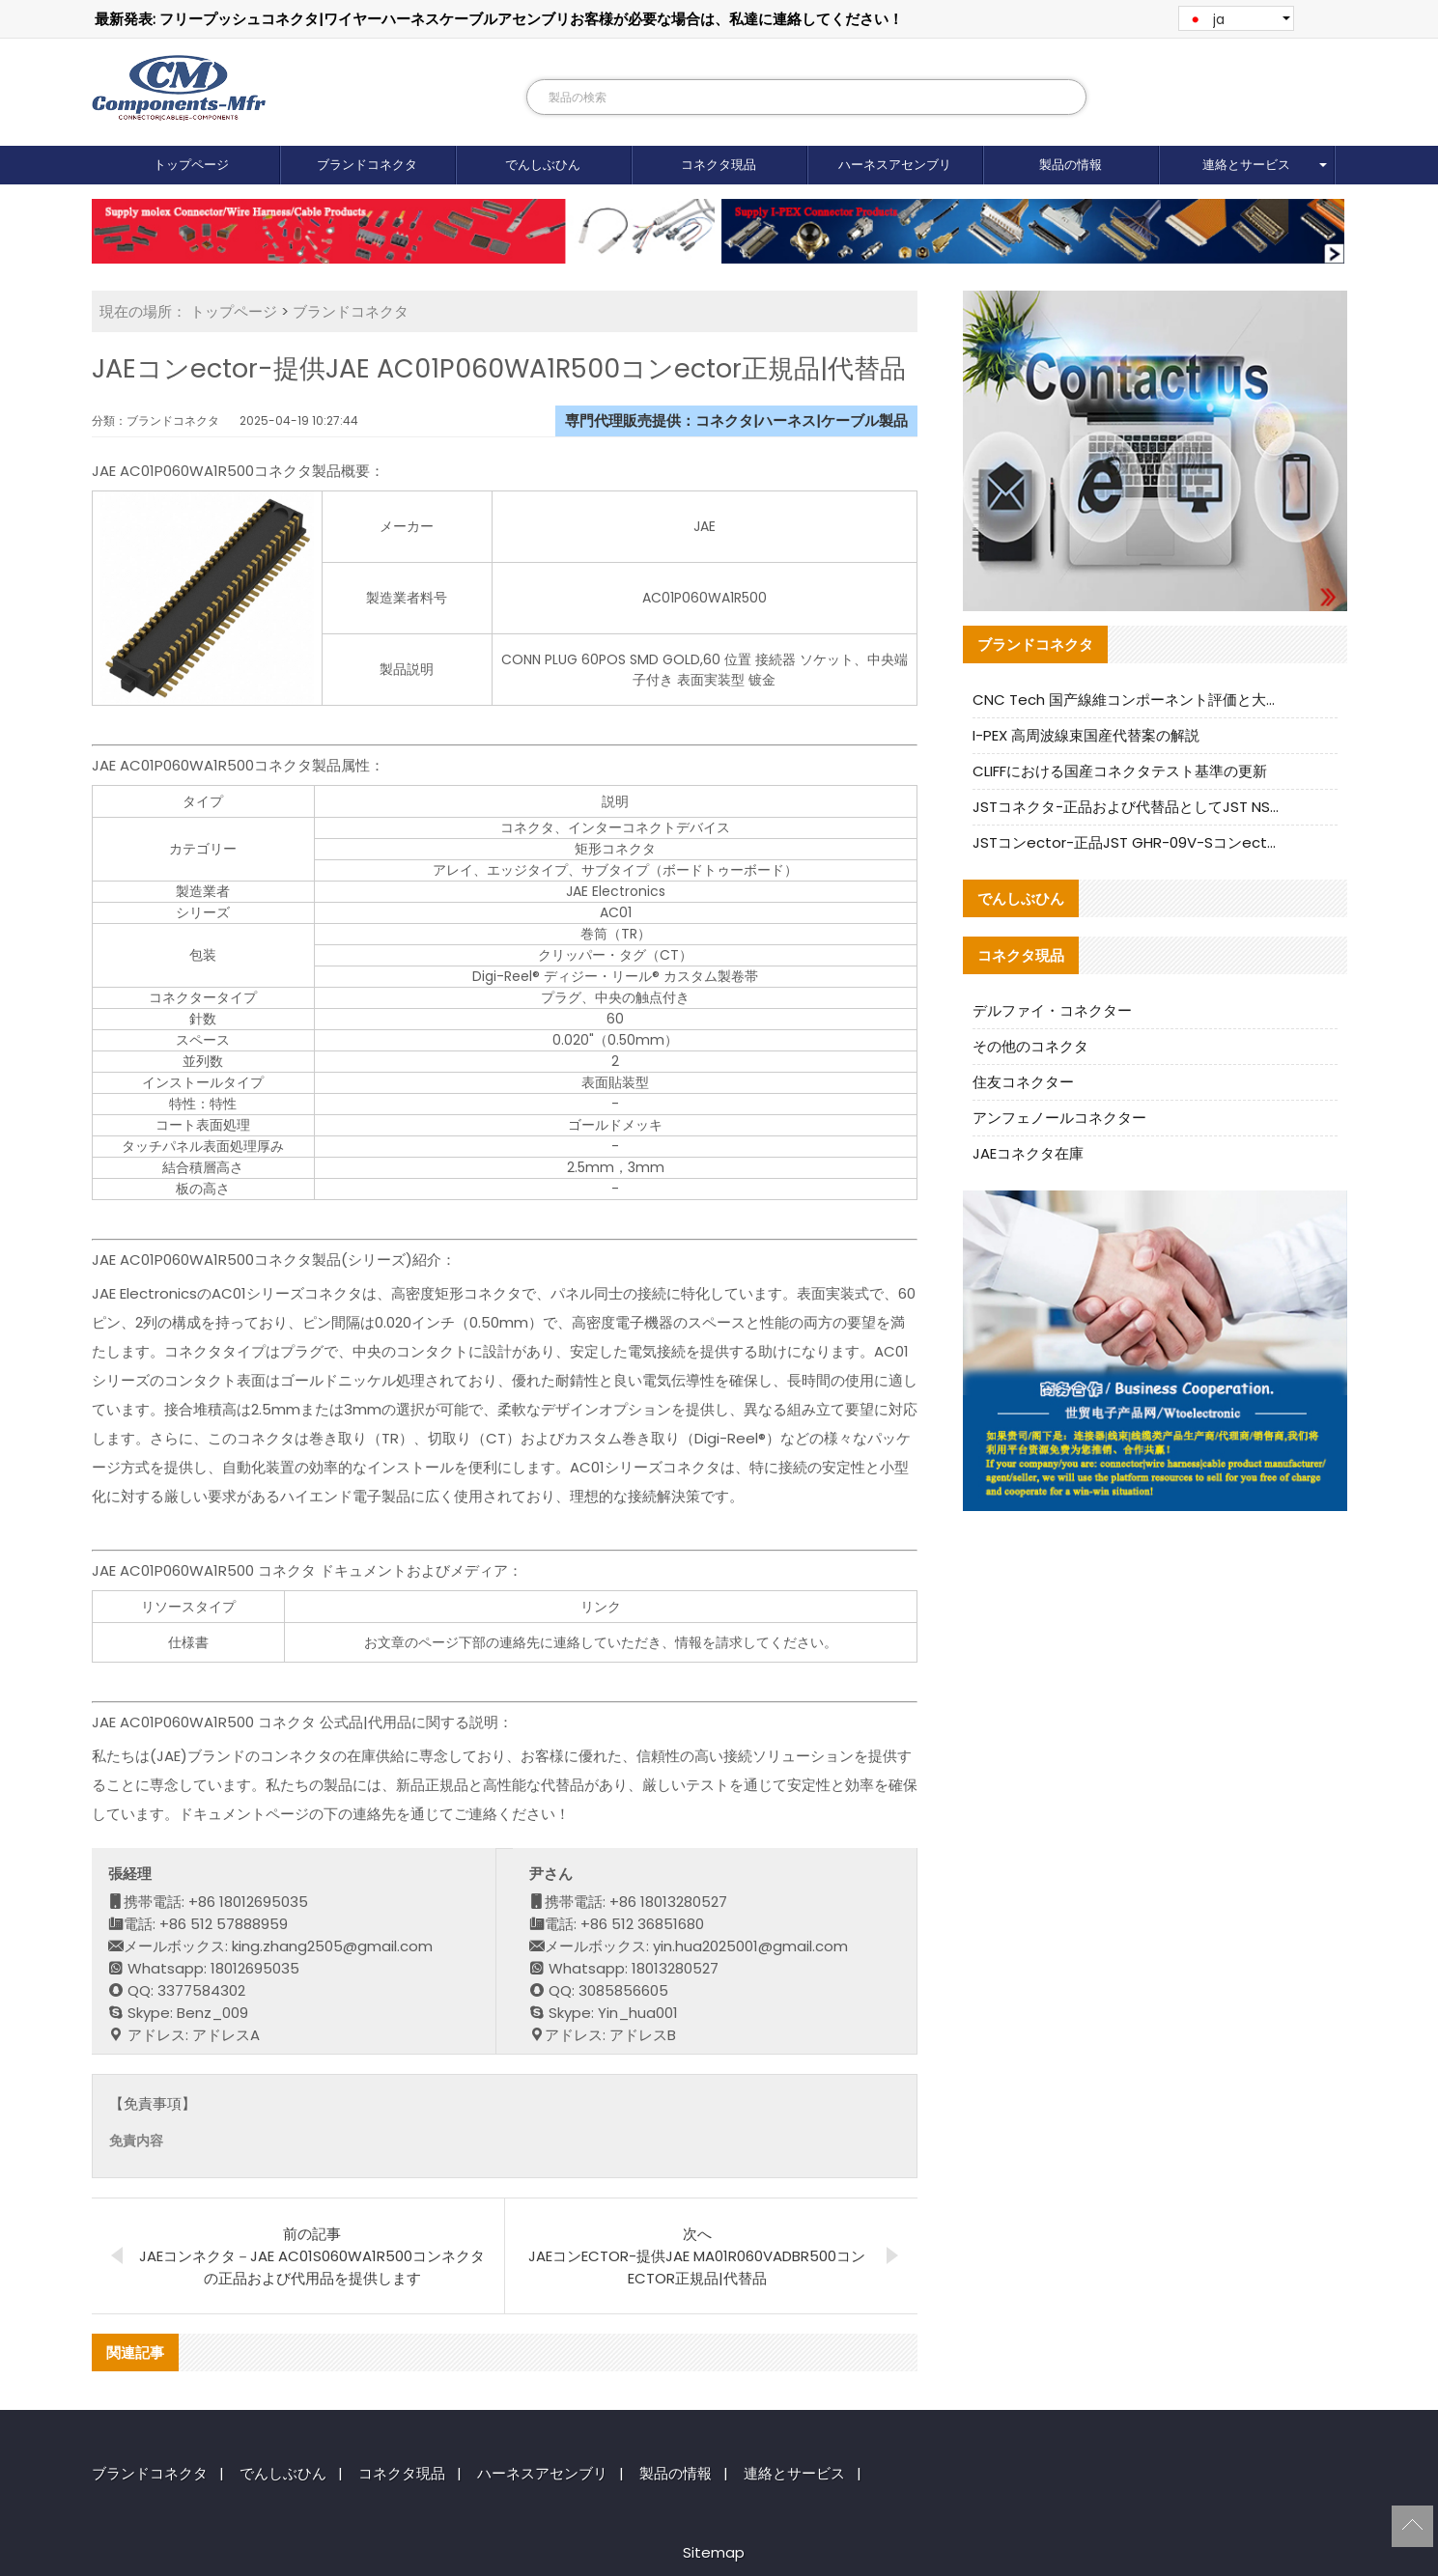 The height and width of the screenshot is (2576, 1438). I want to click on 最新発表: フリープッシュコネクタ|ワイヤーハーネスケーブルアセンブリお客様が必要な場合は、私達に連絡してください！, so click(499, 19).